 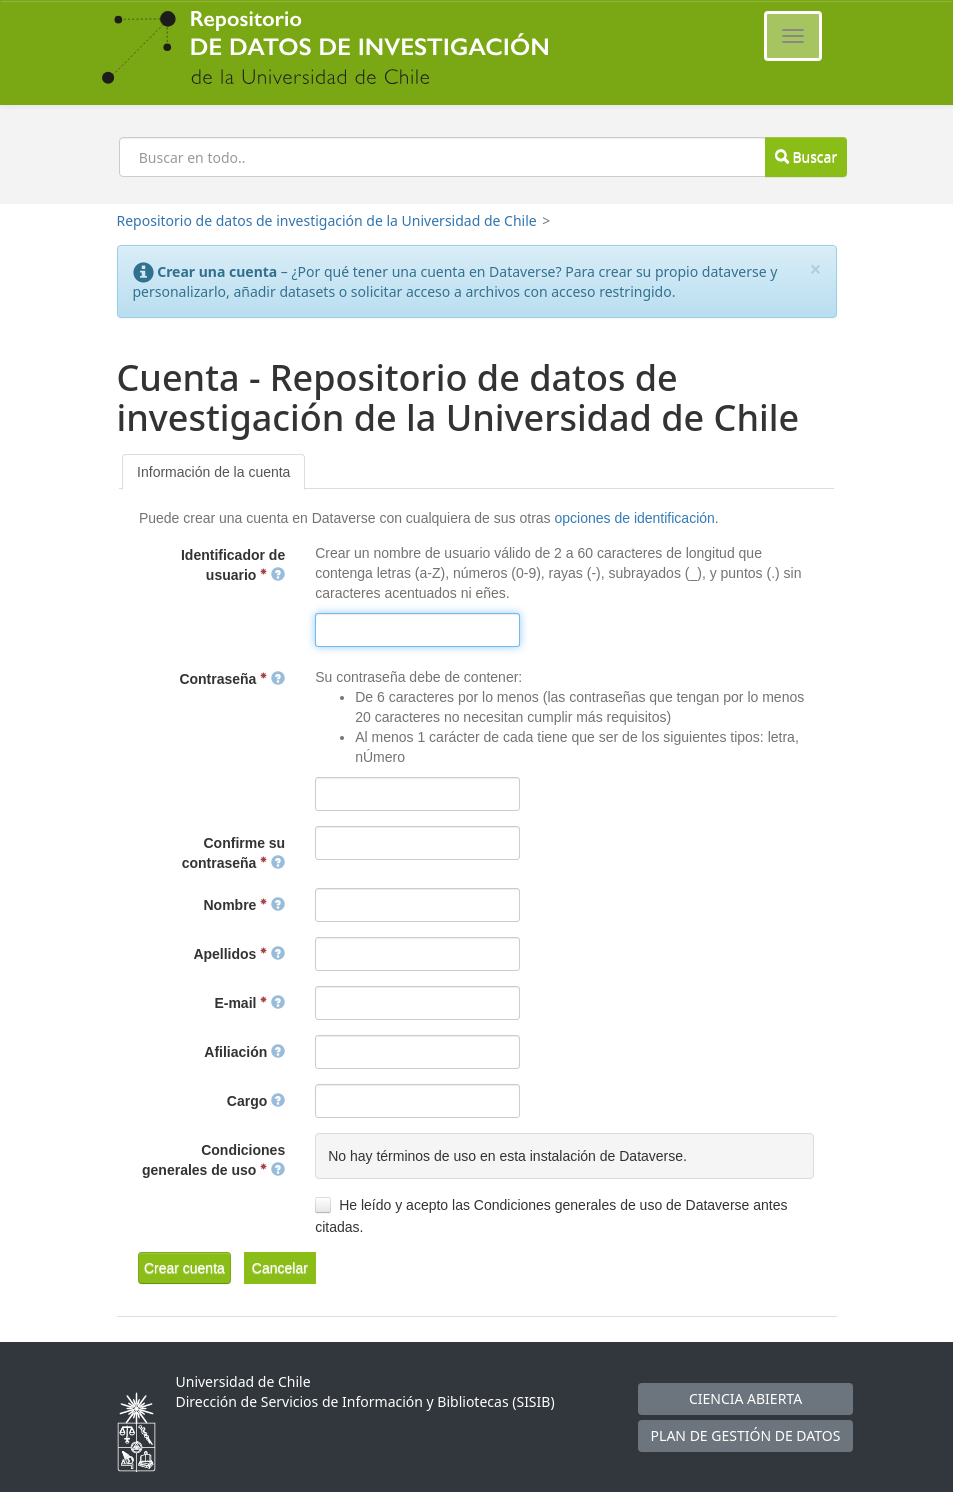 I want to click on [tab], so click(x=213, y=472).